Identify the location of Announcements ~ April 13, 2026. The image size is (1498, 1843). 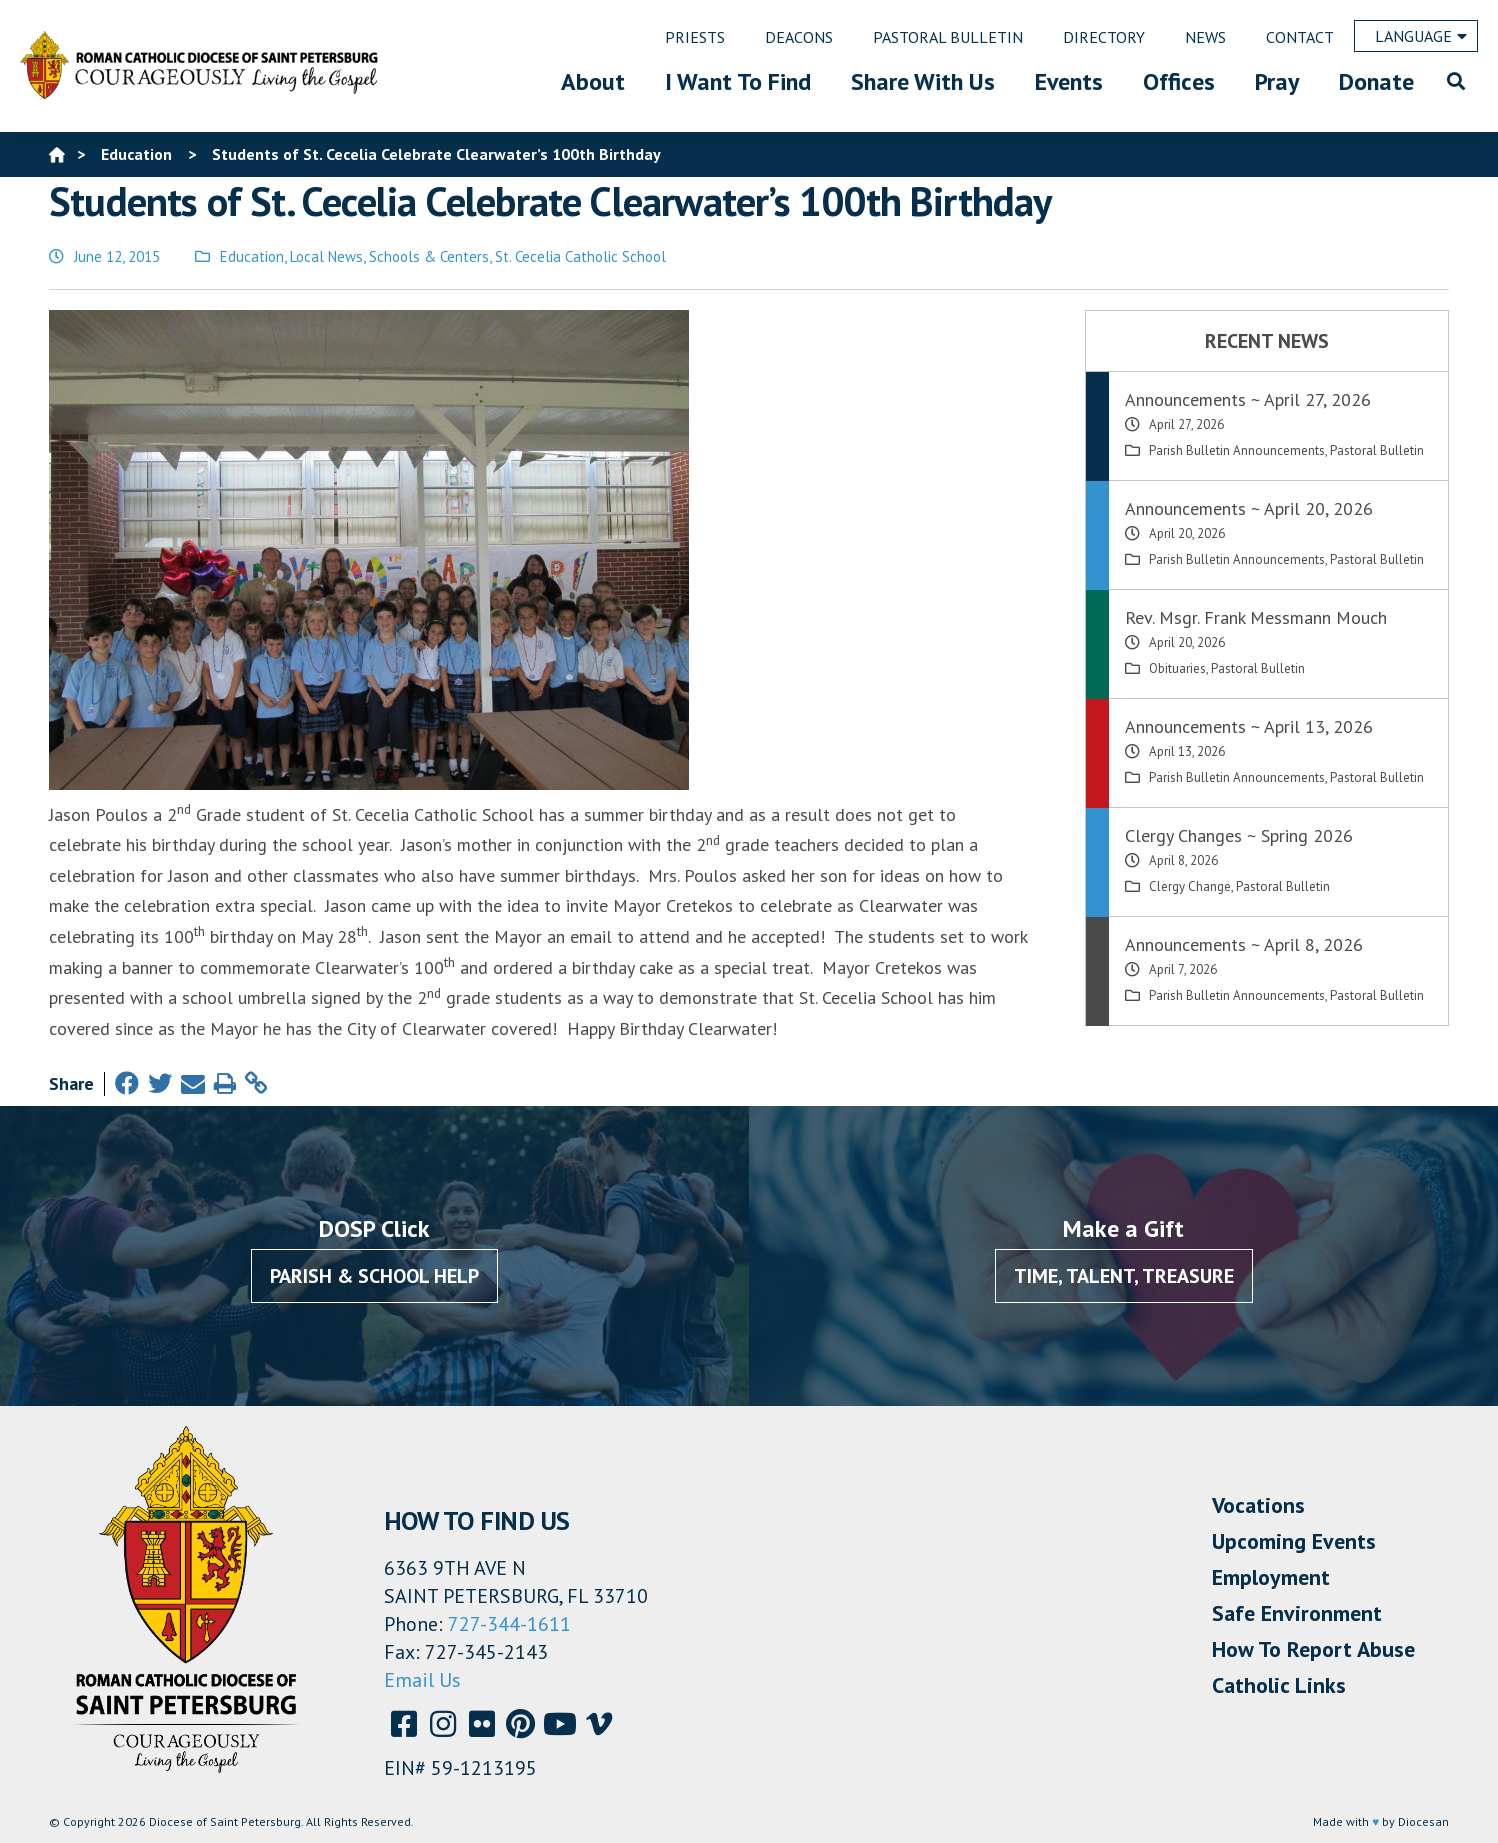
(1249, 726).